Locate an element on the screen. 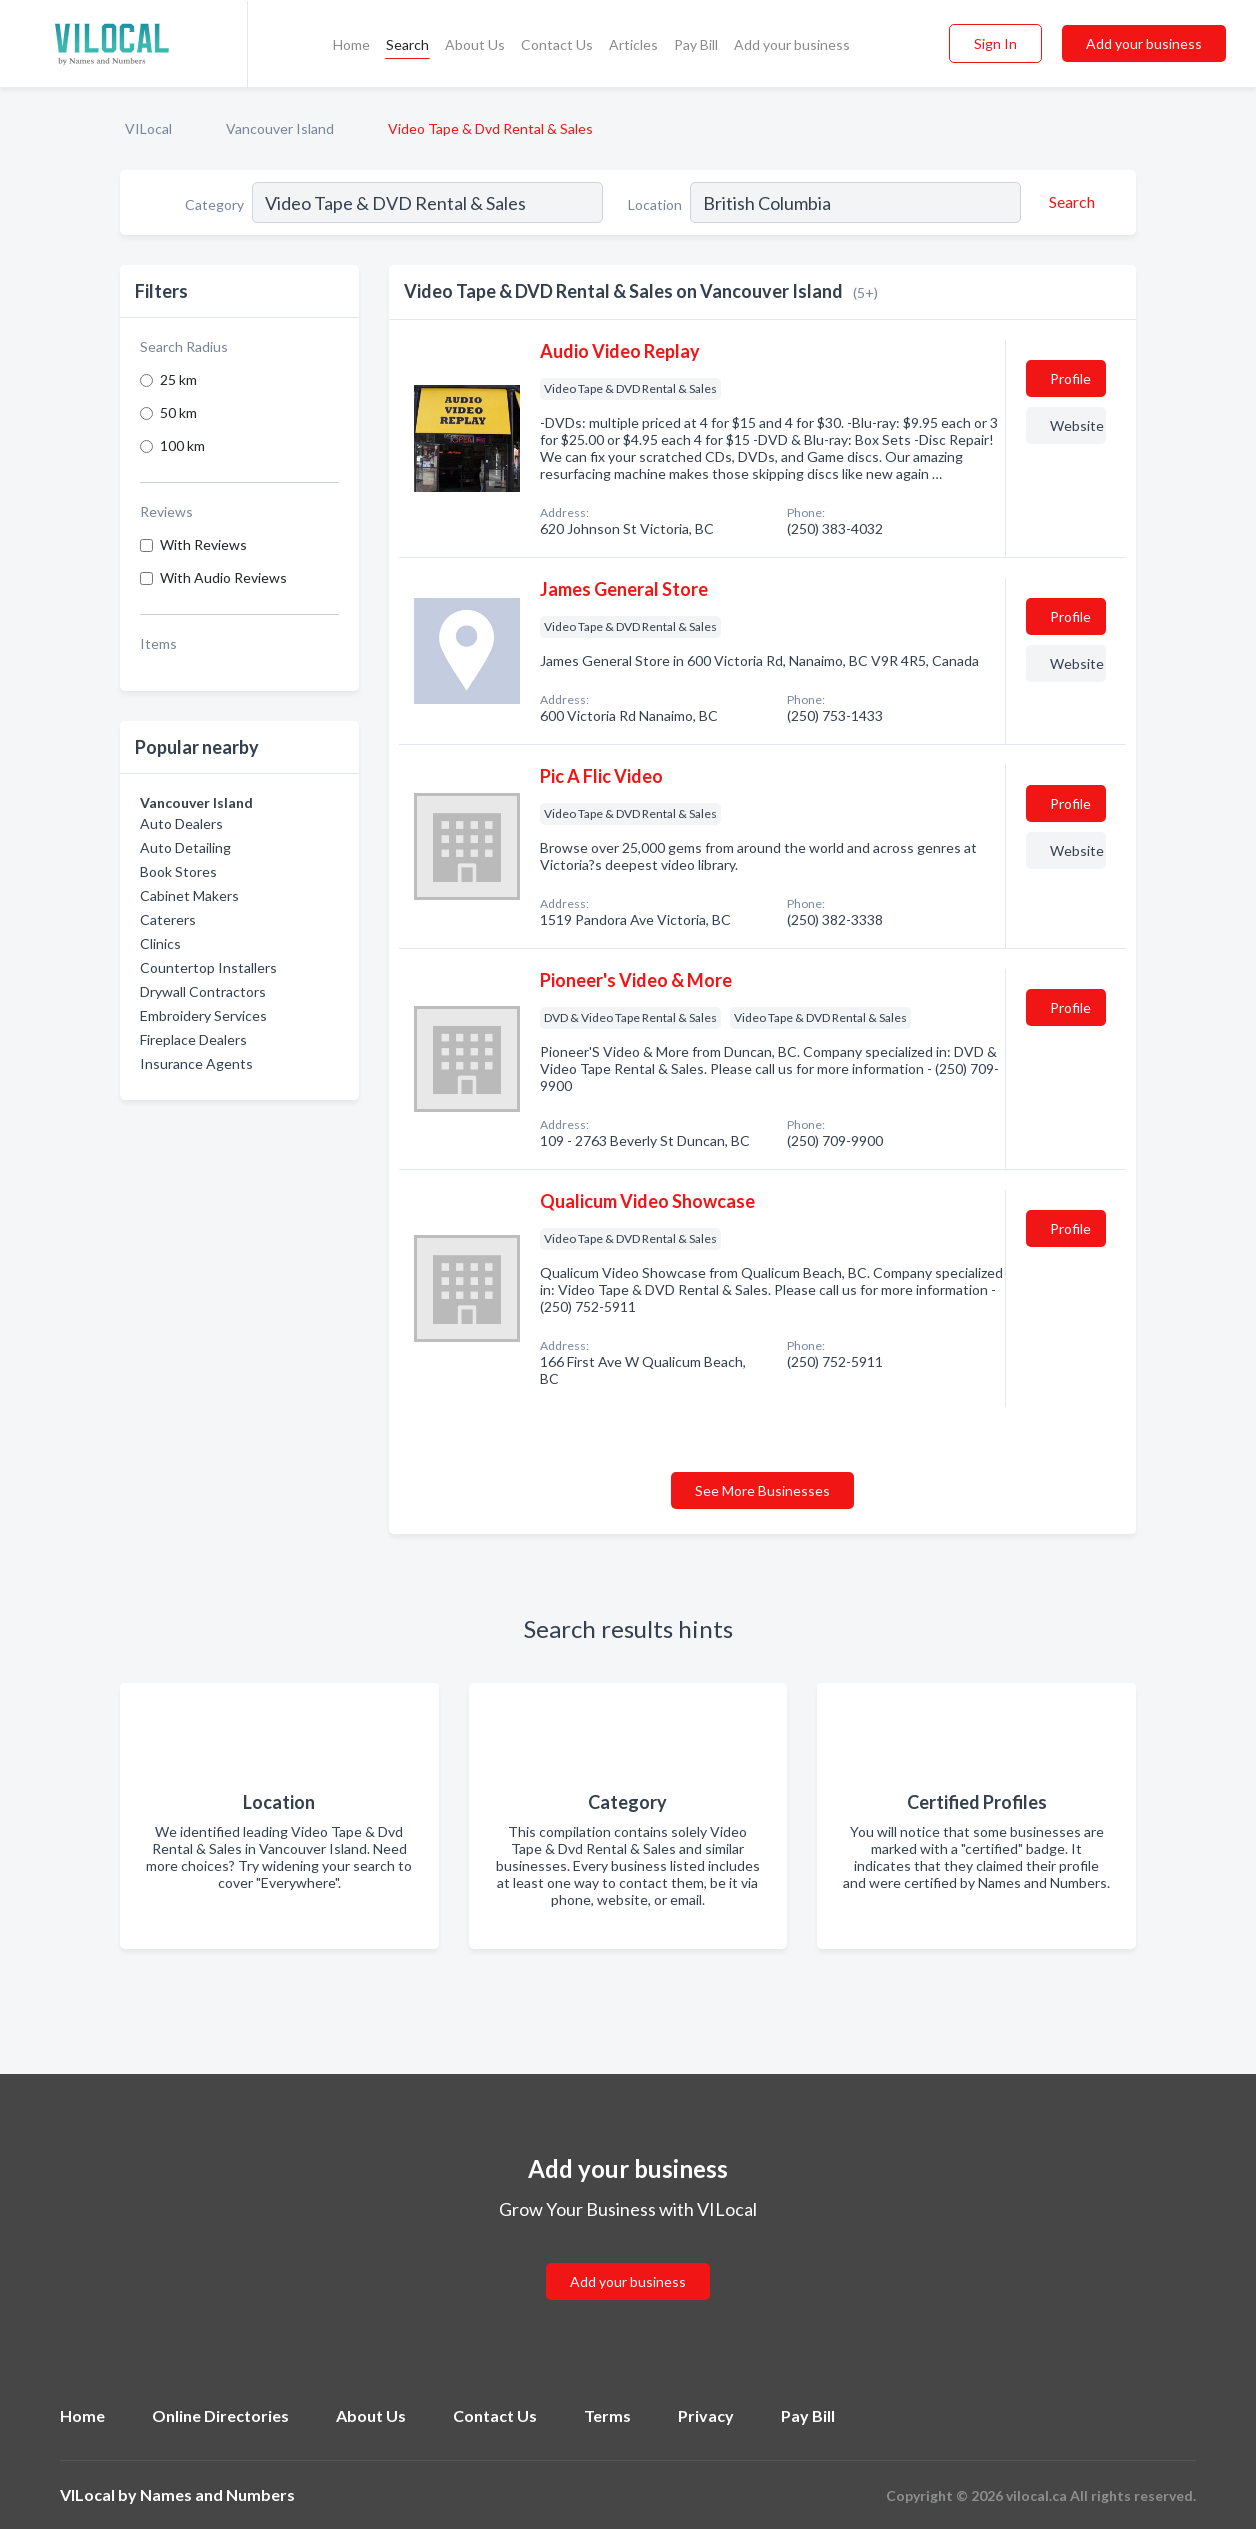  25 km is located at coordinates (178, 379).